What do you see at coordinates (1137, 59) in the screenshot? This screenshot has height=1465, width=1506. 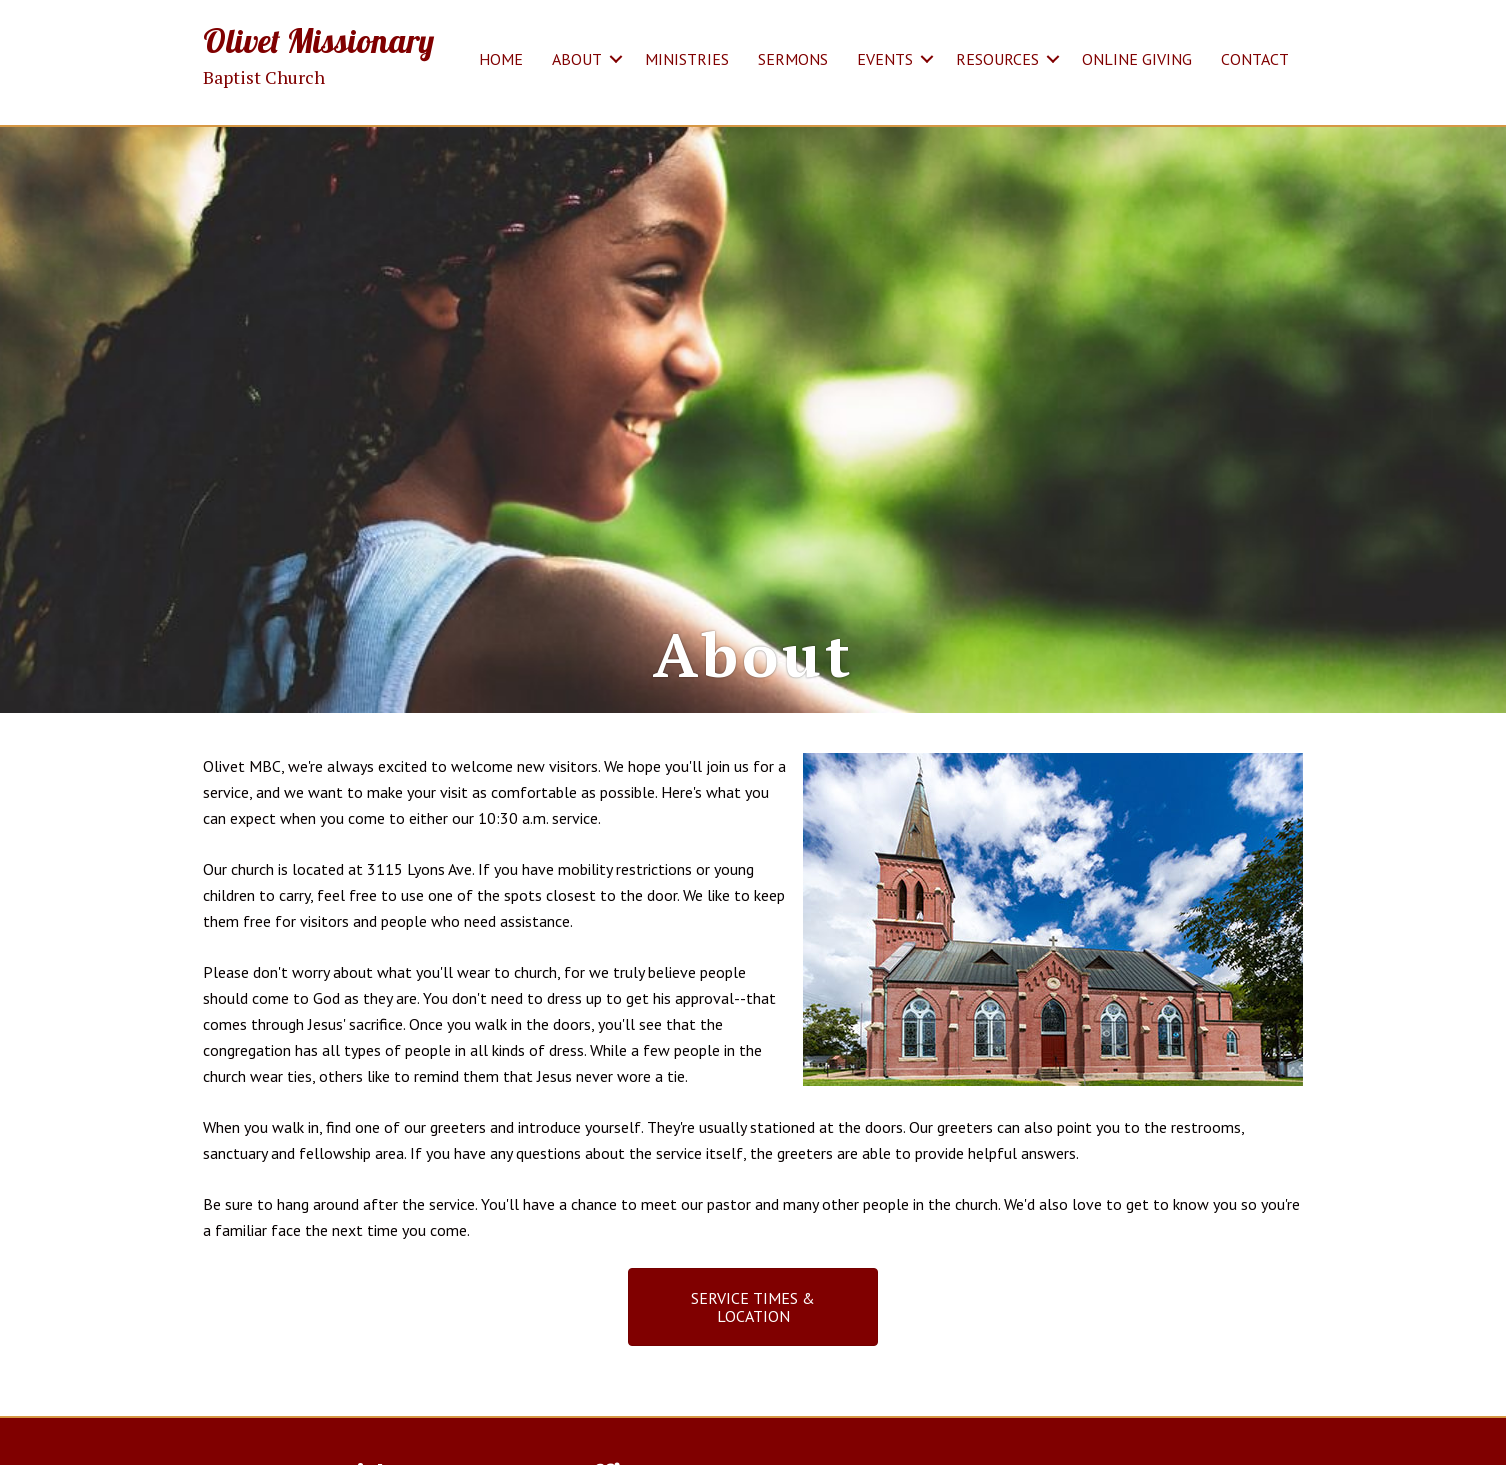 I see `ONLINE GIVING` at bounding box center [1137, 59].